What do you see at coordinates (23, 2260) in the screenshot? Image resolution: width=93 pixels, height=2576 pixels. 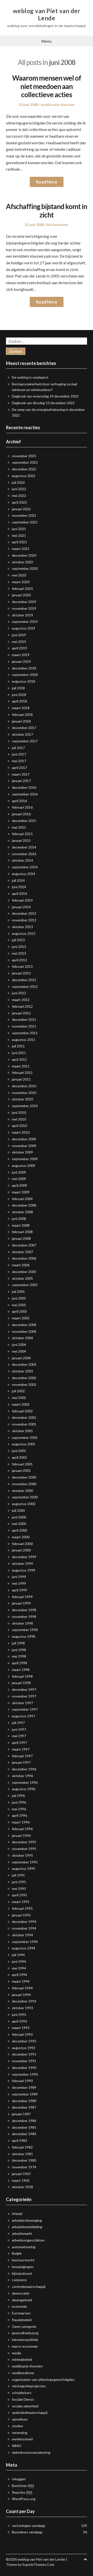 I see `bestuursrecht` at bounding box center [23, 2260].